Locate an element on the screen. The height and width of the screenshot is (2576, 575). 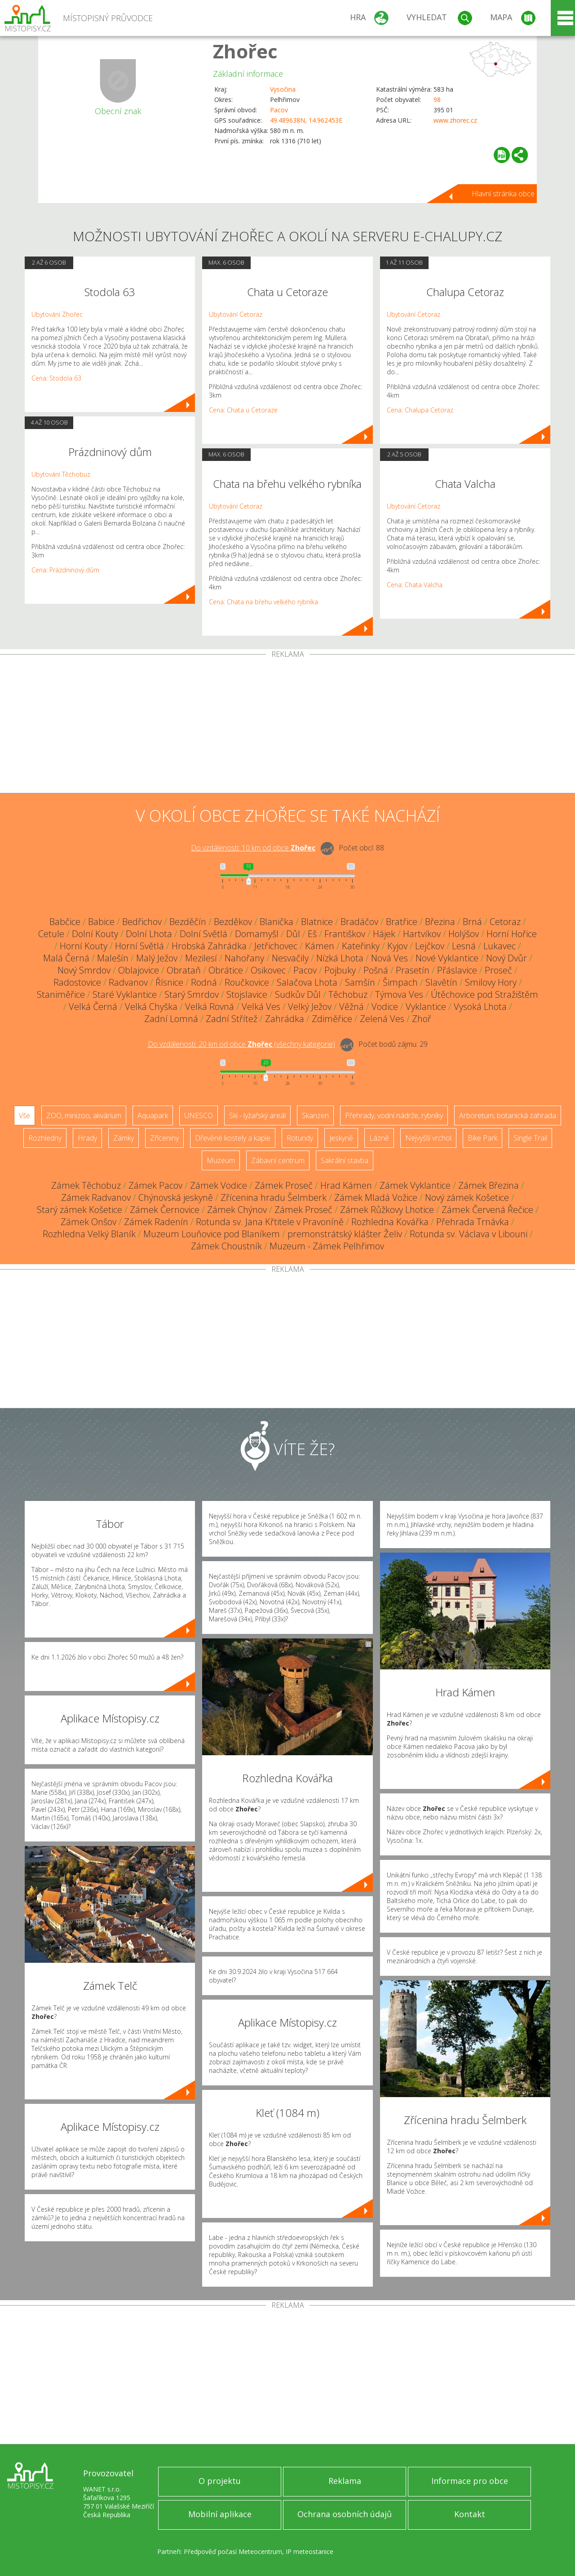
Rotunda sv. Jana Křtitele v Pravoníně is located at coordinates (270, 1222).